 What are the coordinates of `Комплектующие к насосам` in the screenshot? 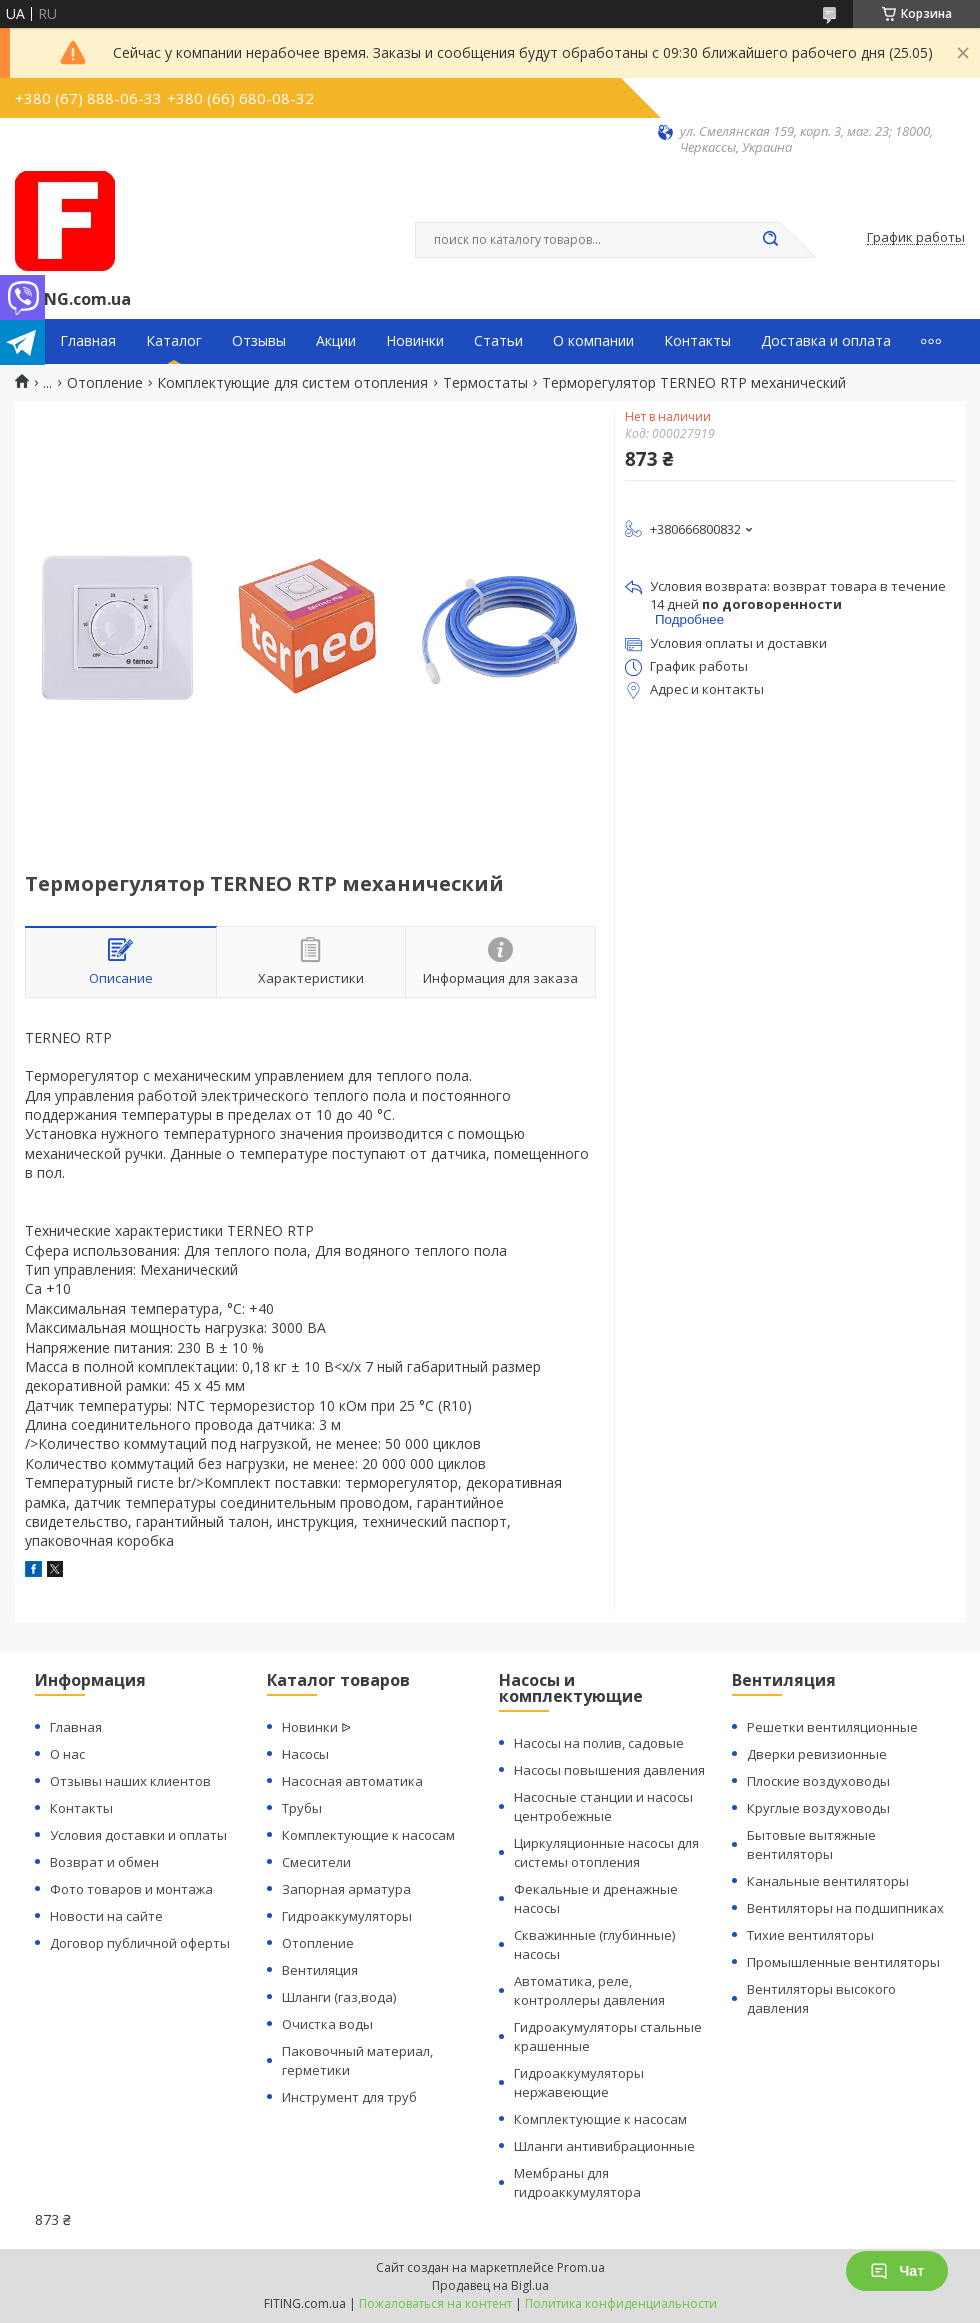 It's located at (368, 1835).